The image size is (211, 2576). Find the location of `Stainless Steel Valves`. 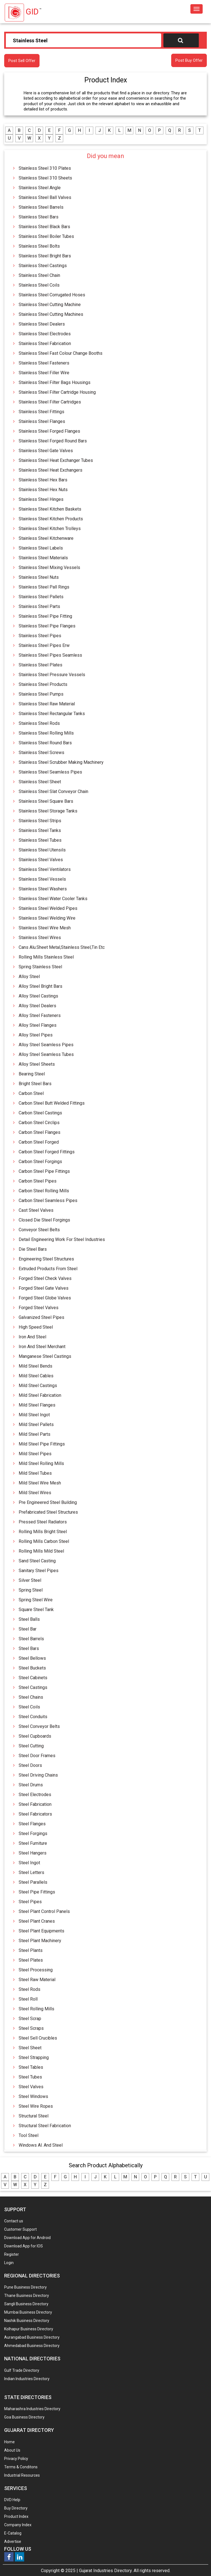

Stainless Steel Valves is located at coordinates (41, 859).